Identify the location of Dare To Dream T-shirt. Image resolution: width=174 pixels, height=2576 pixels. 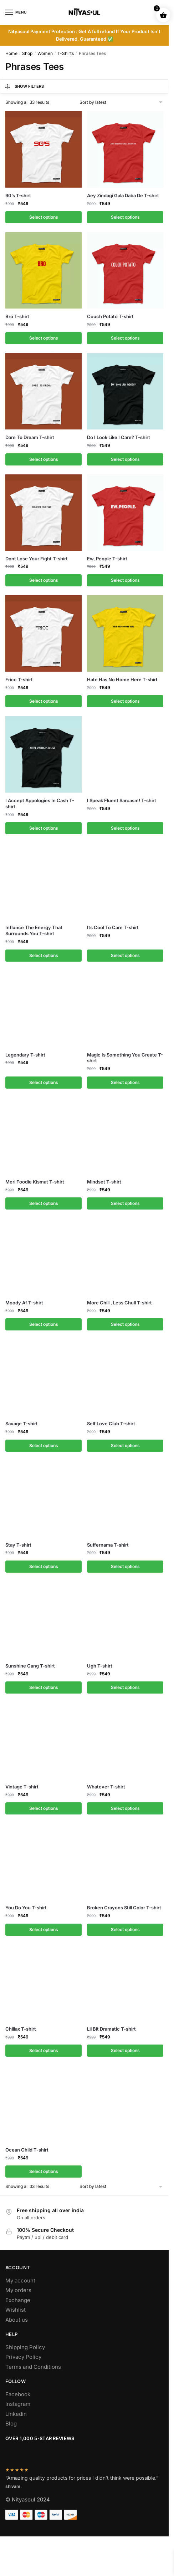
(29, 437).